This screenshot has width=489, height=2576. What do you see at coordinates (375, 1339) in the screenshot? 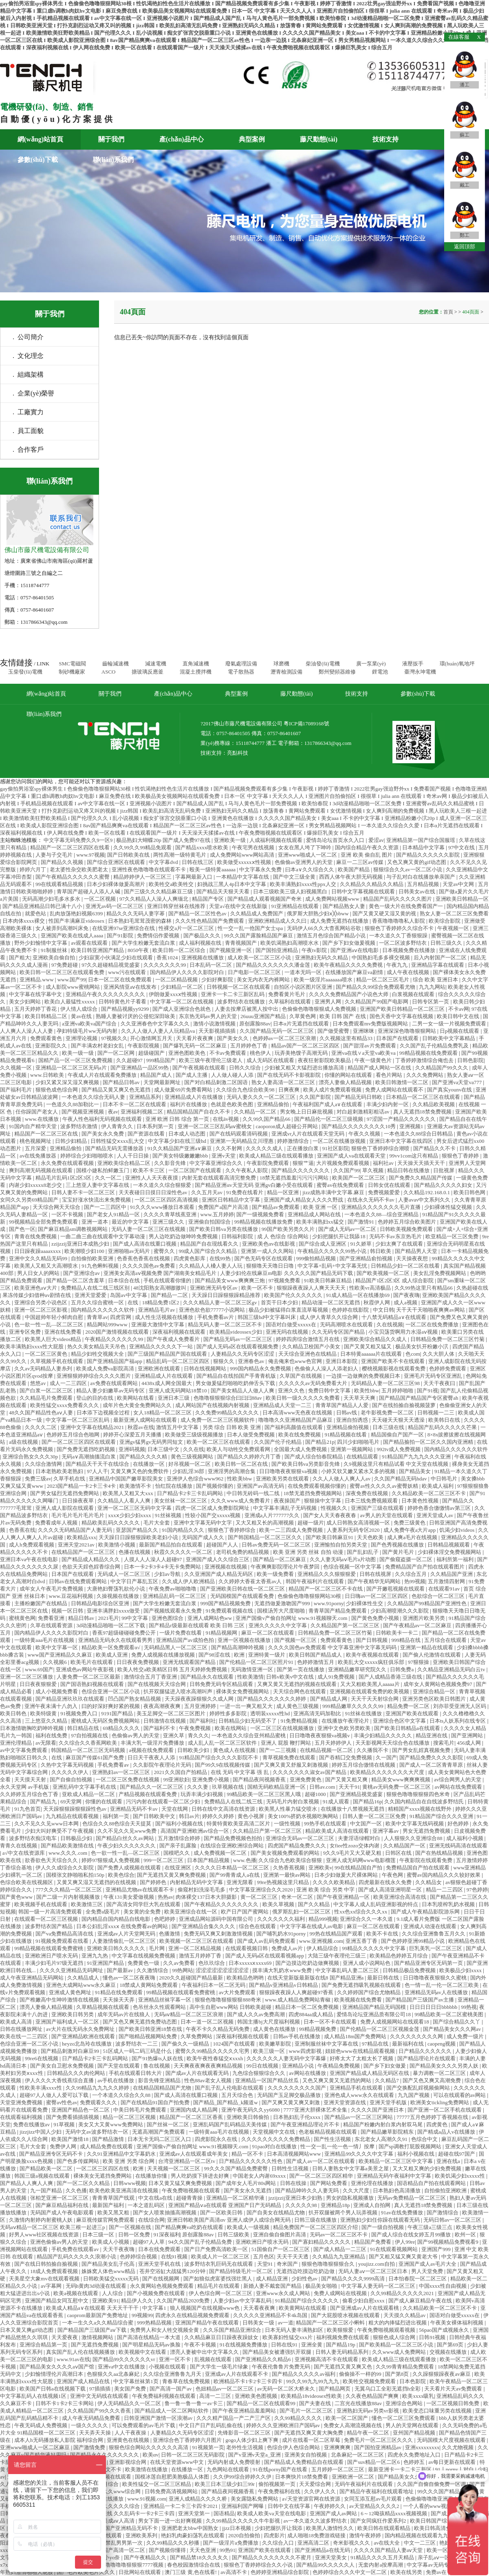
I see `亚洲欧美综合精品久久成人` at bounding box center [375, 1339].